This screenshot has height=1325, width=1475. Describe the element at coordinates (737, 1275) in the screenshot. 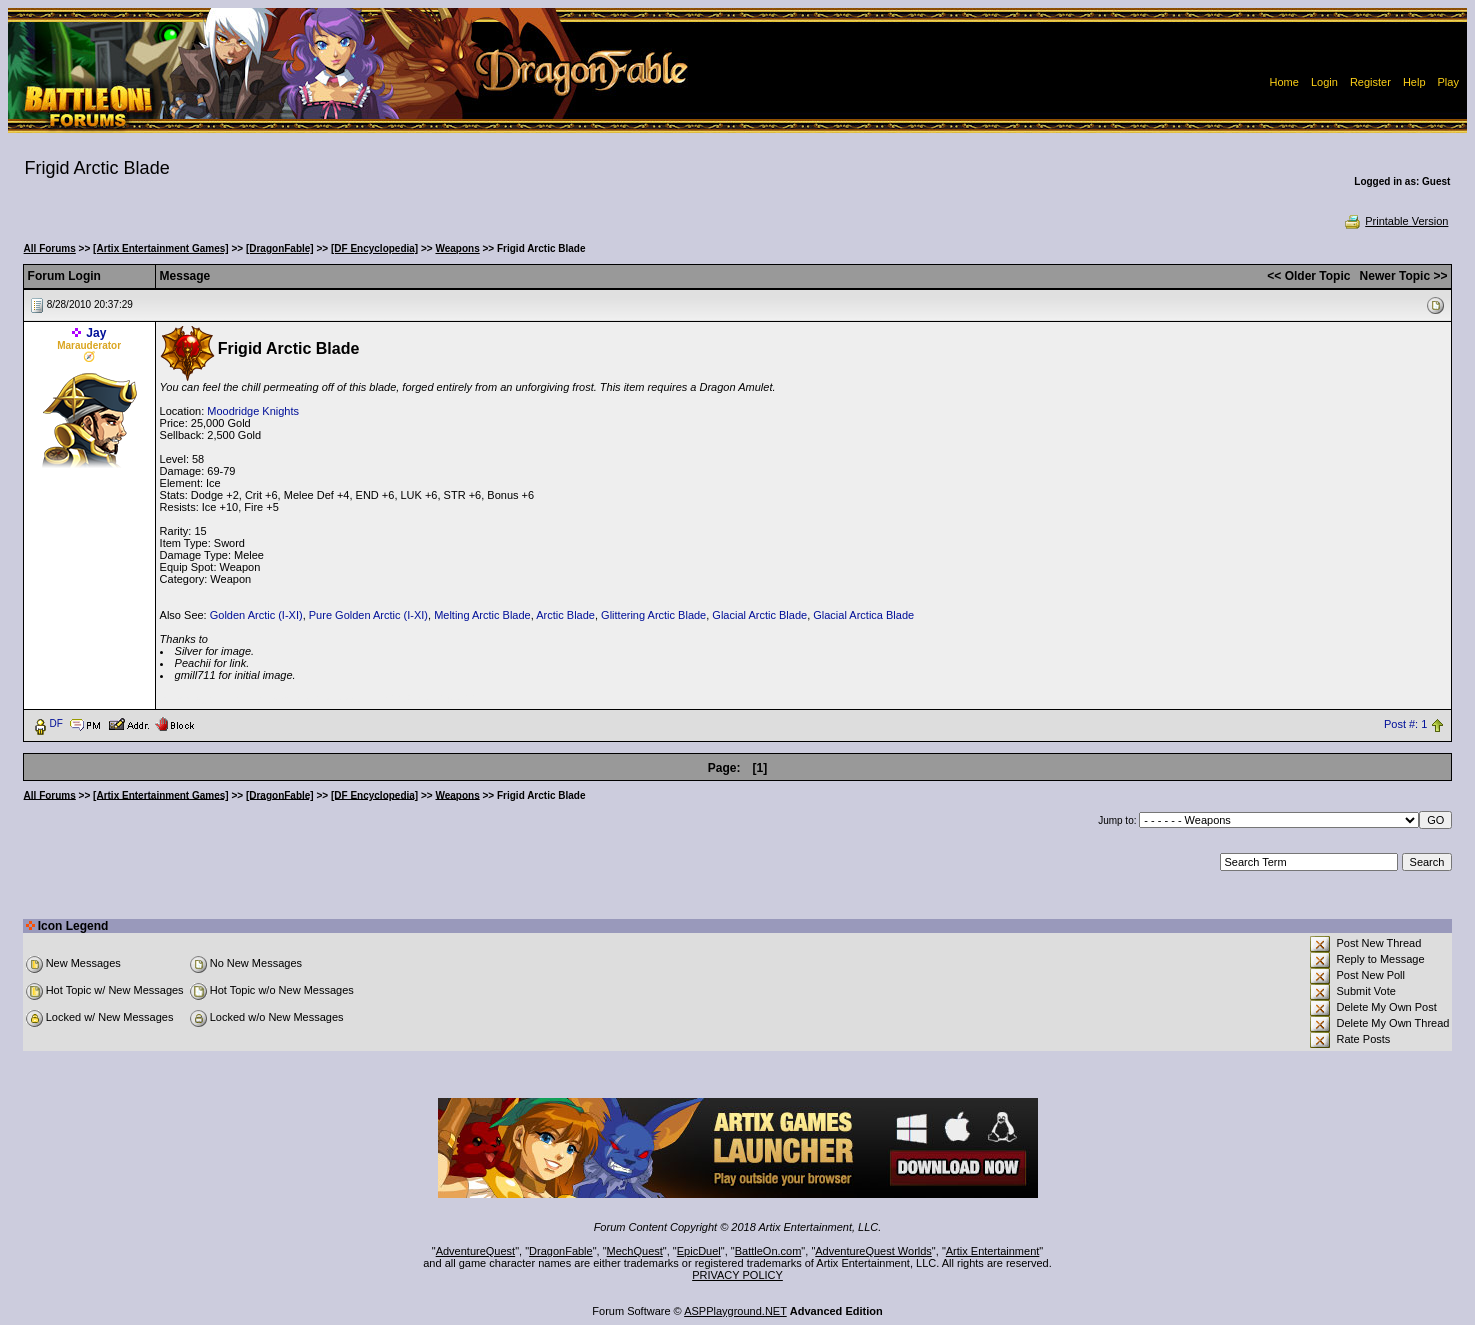

I see `PRIVACY POLICY` at that location.